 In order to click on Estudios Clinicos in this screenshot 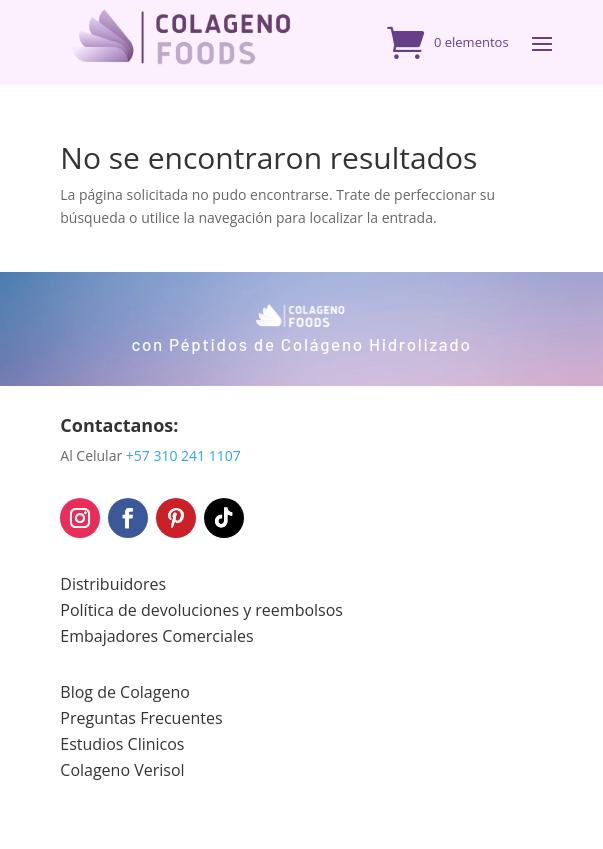, I will do `click(122, 744)`.